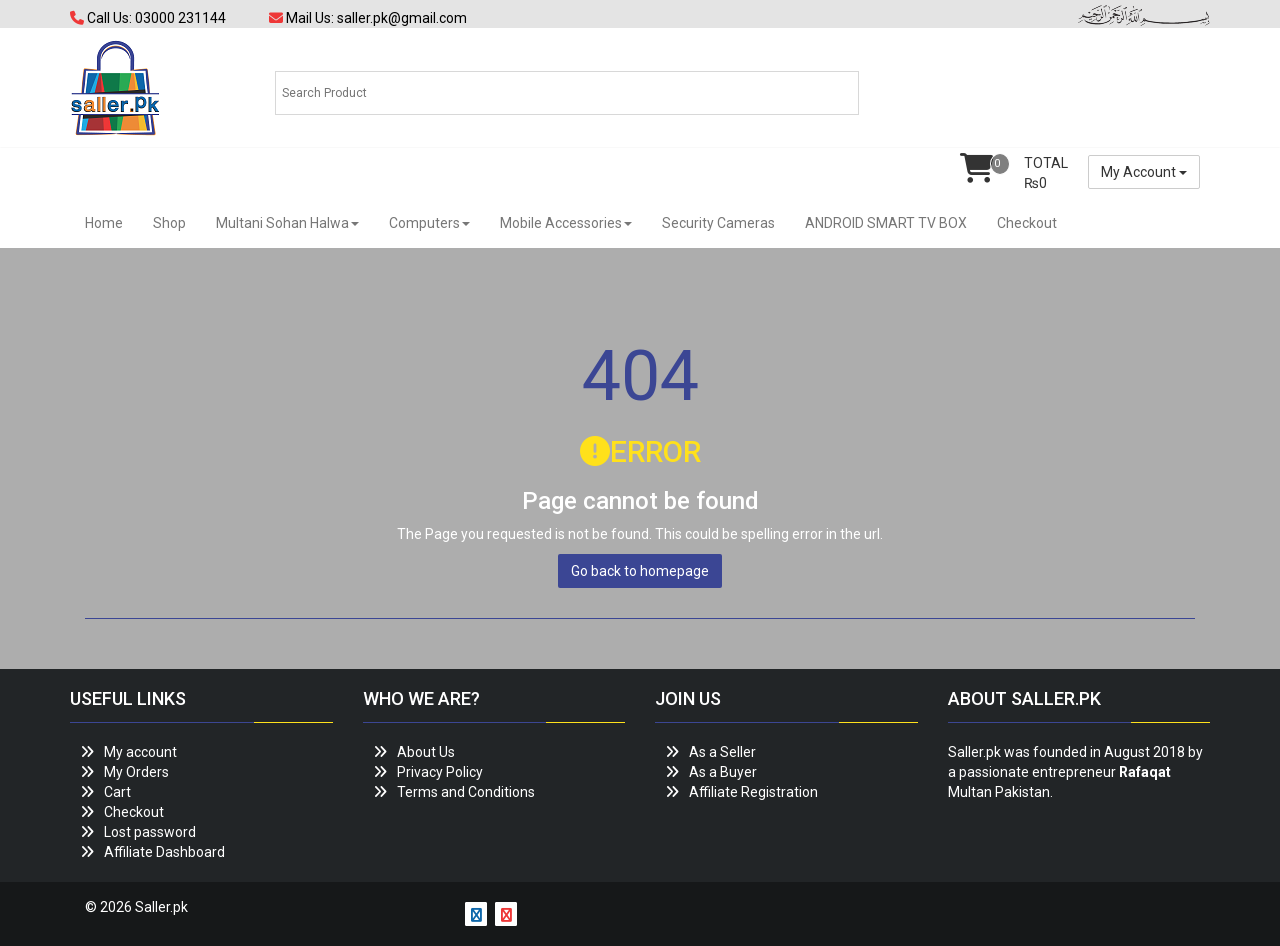 This screenshot has height=946, width=1280. Describe the element at coordinates (426, 752) in the screenshot. I see `About Us` at that location.